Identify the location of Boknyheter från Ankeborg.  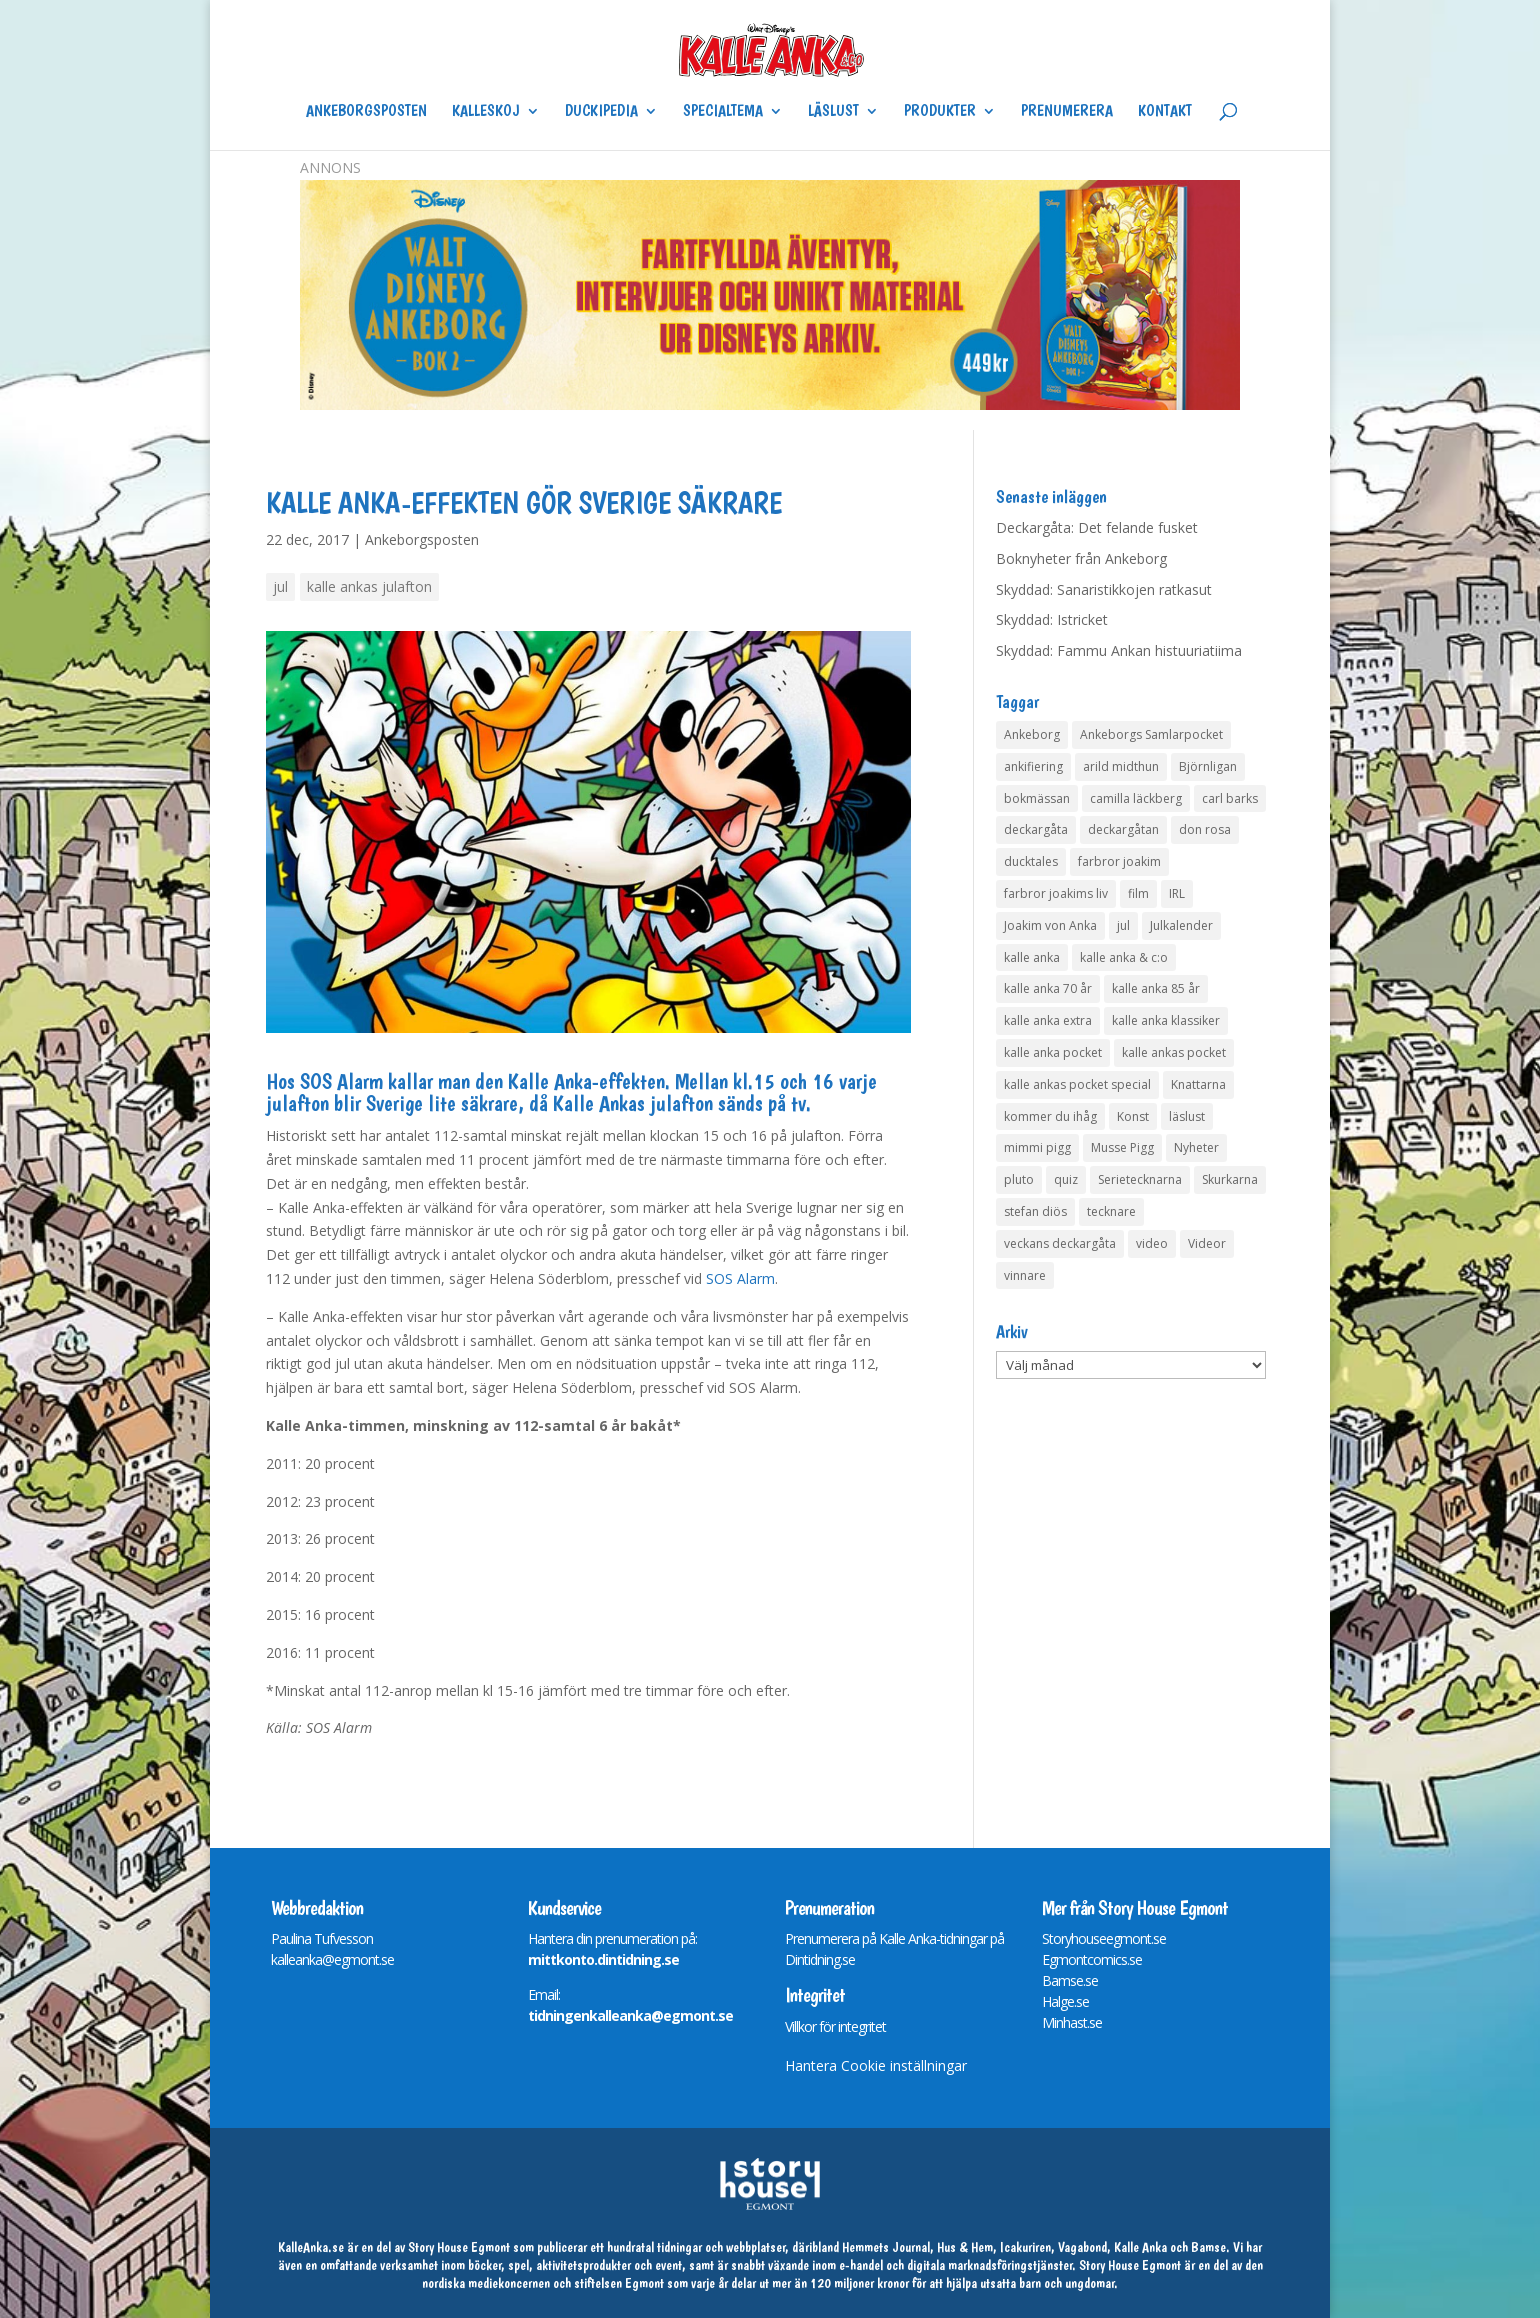
(1081, 558).